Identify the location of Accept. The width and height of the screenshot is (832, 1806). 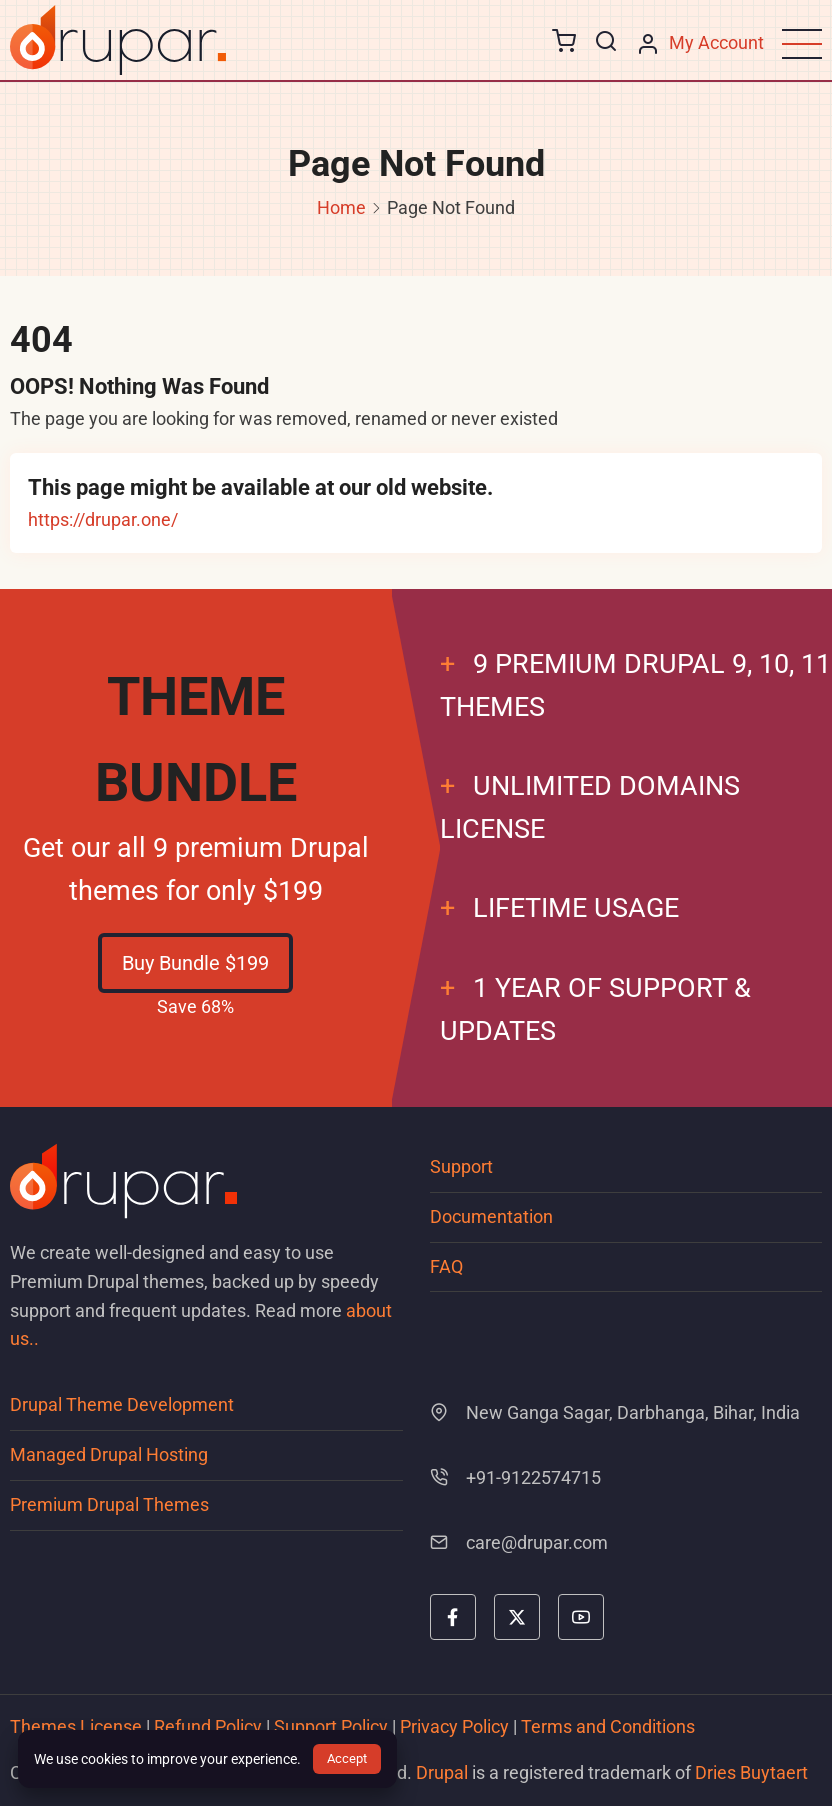
(347, 1758).